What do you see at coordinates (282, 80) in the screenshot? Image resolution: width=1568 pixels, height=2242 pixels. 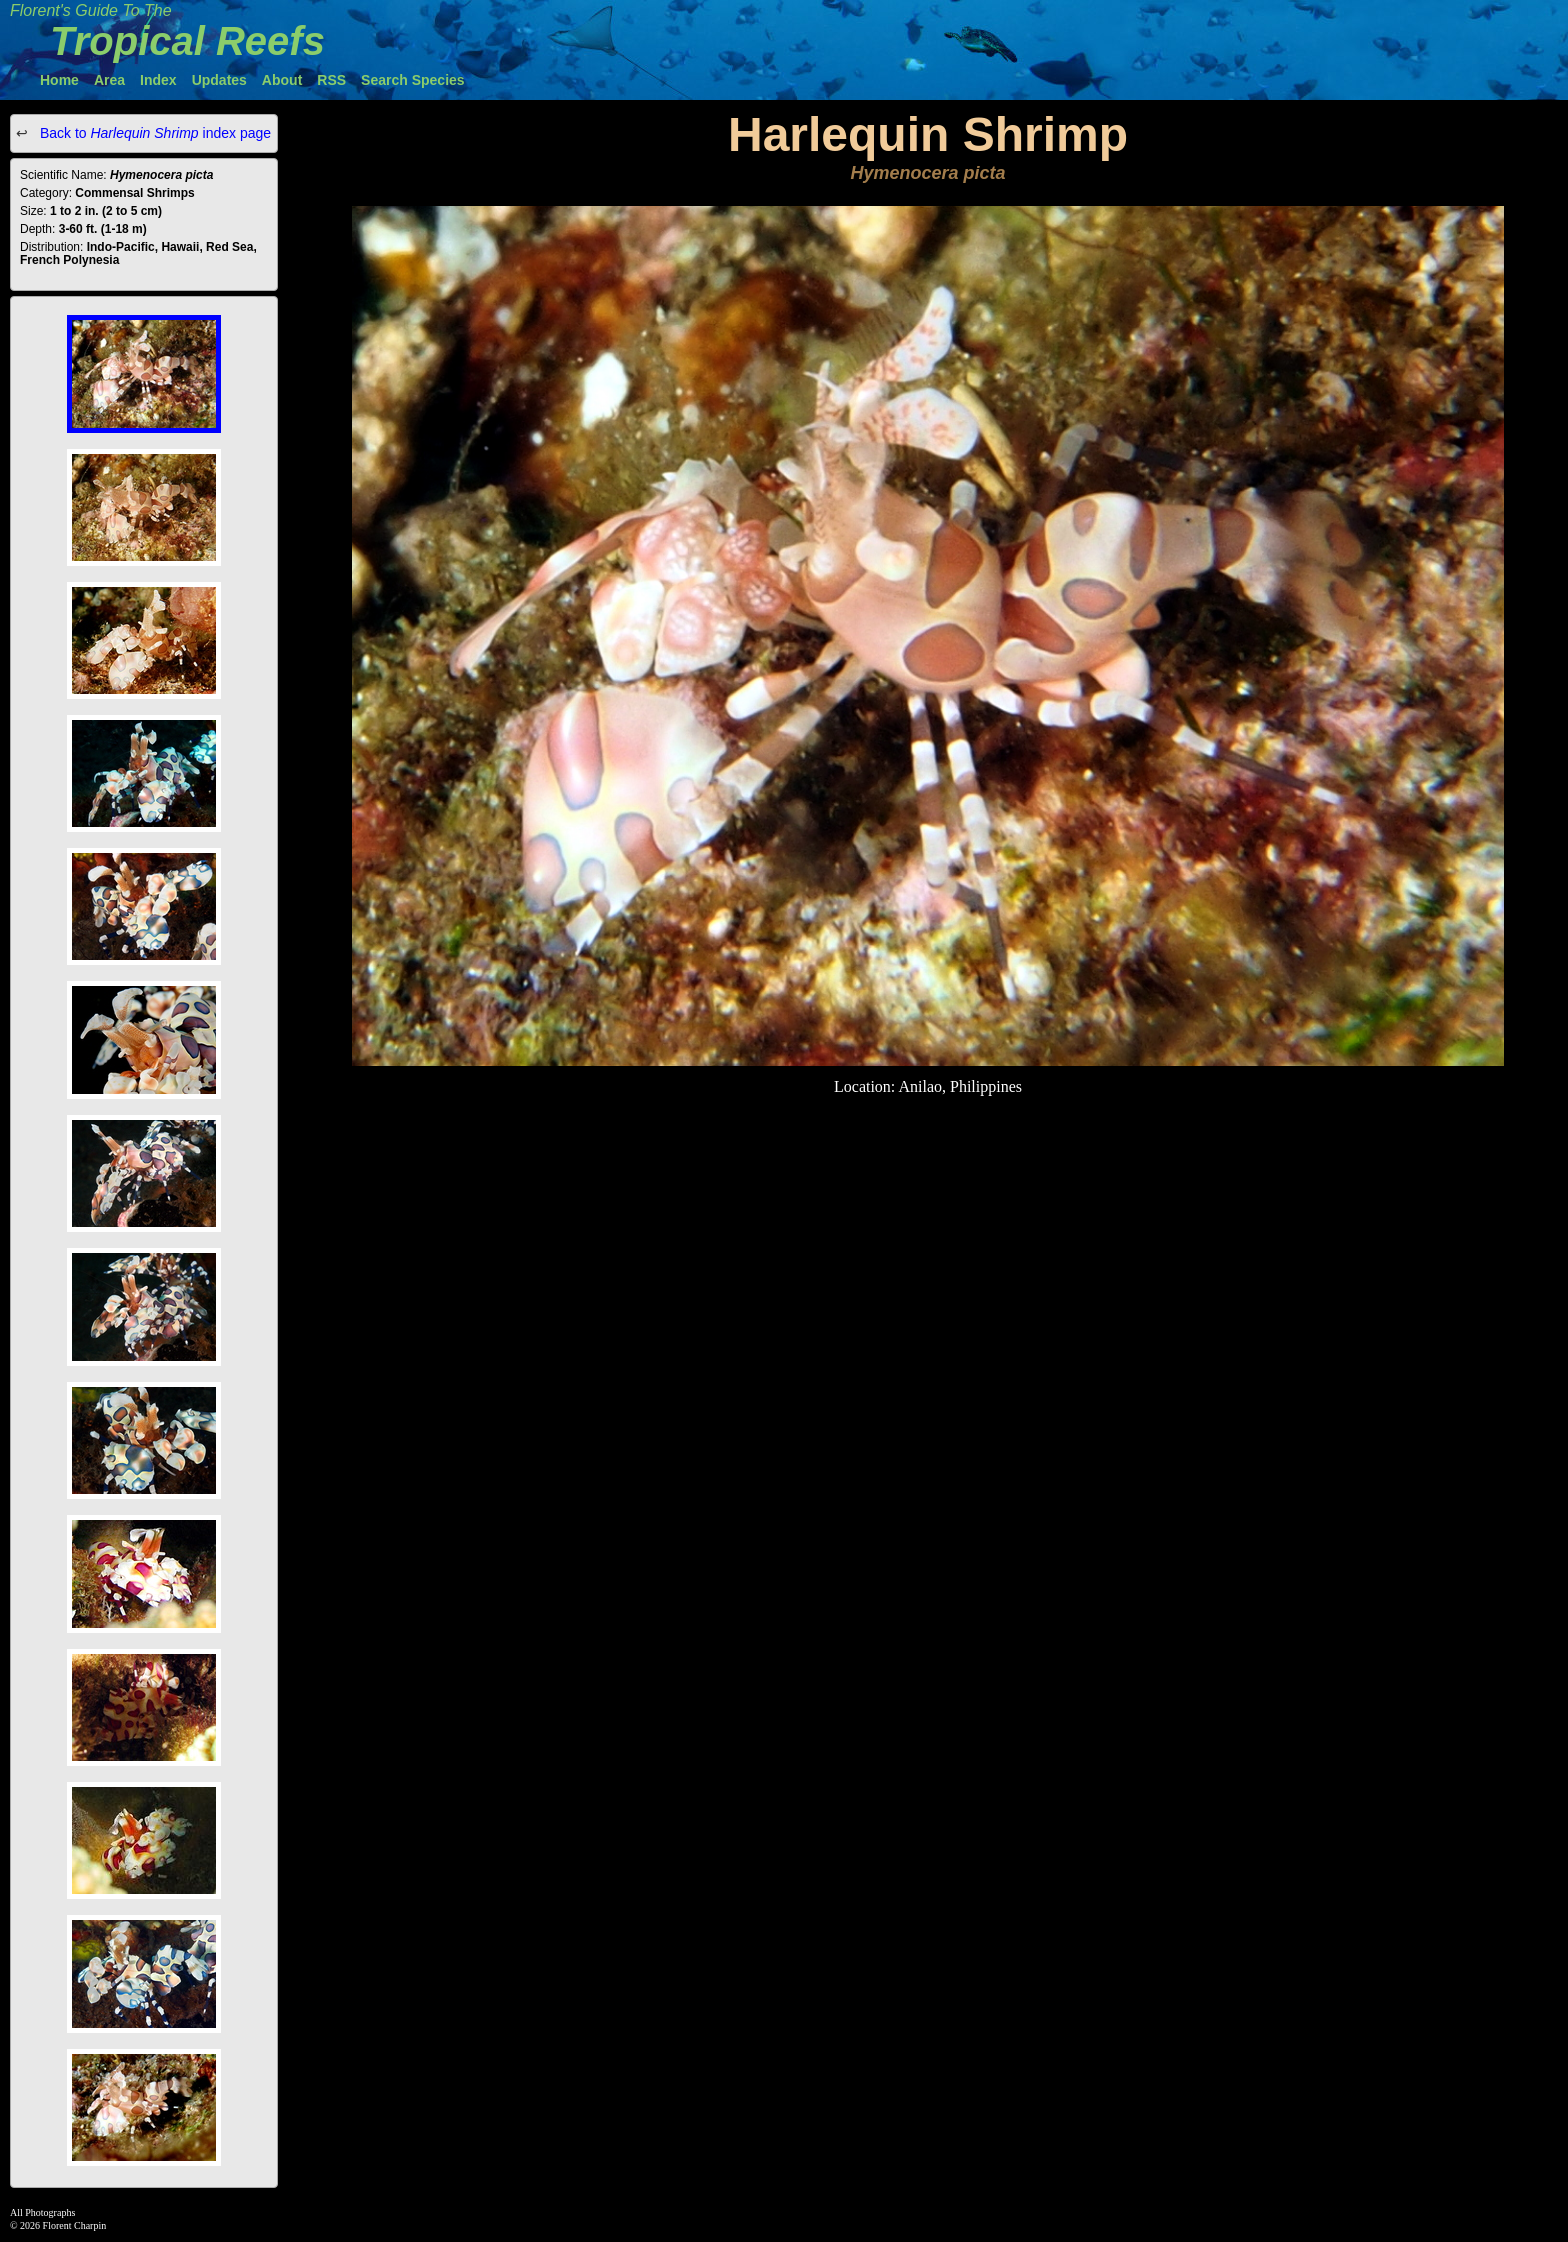 I see `About` at bounding box center [282, 80].